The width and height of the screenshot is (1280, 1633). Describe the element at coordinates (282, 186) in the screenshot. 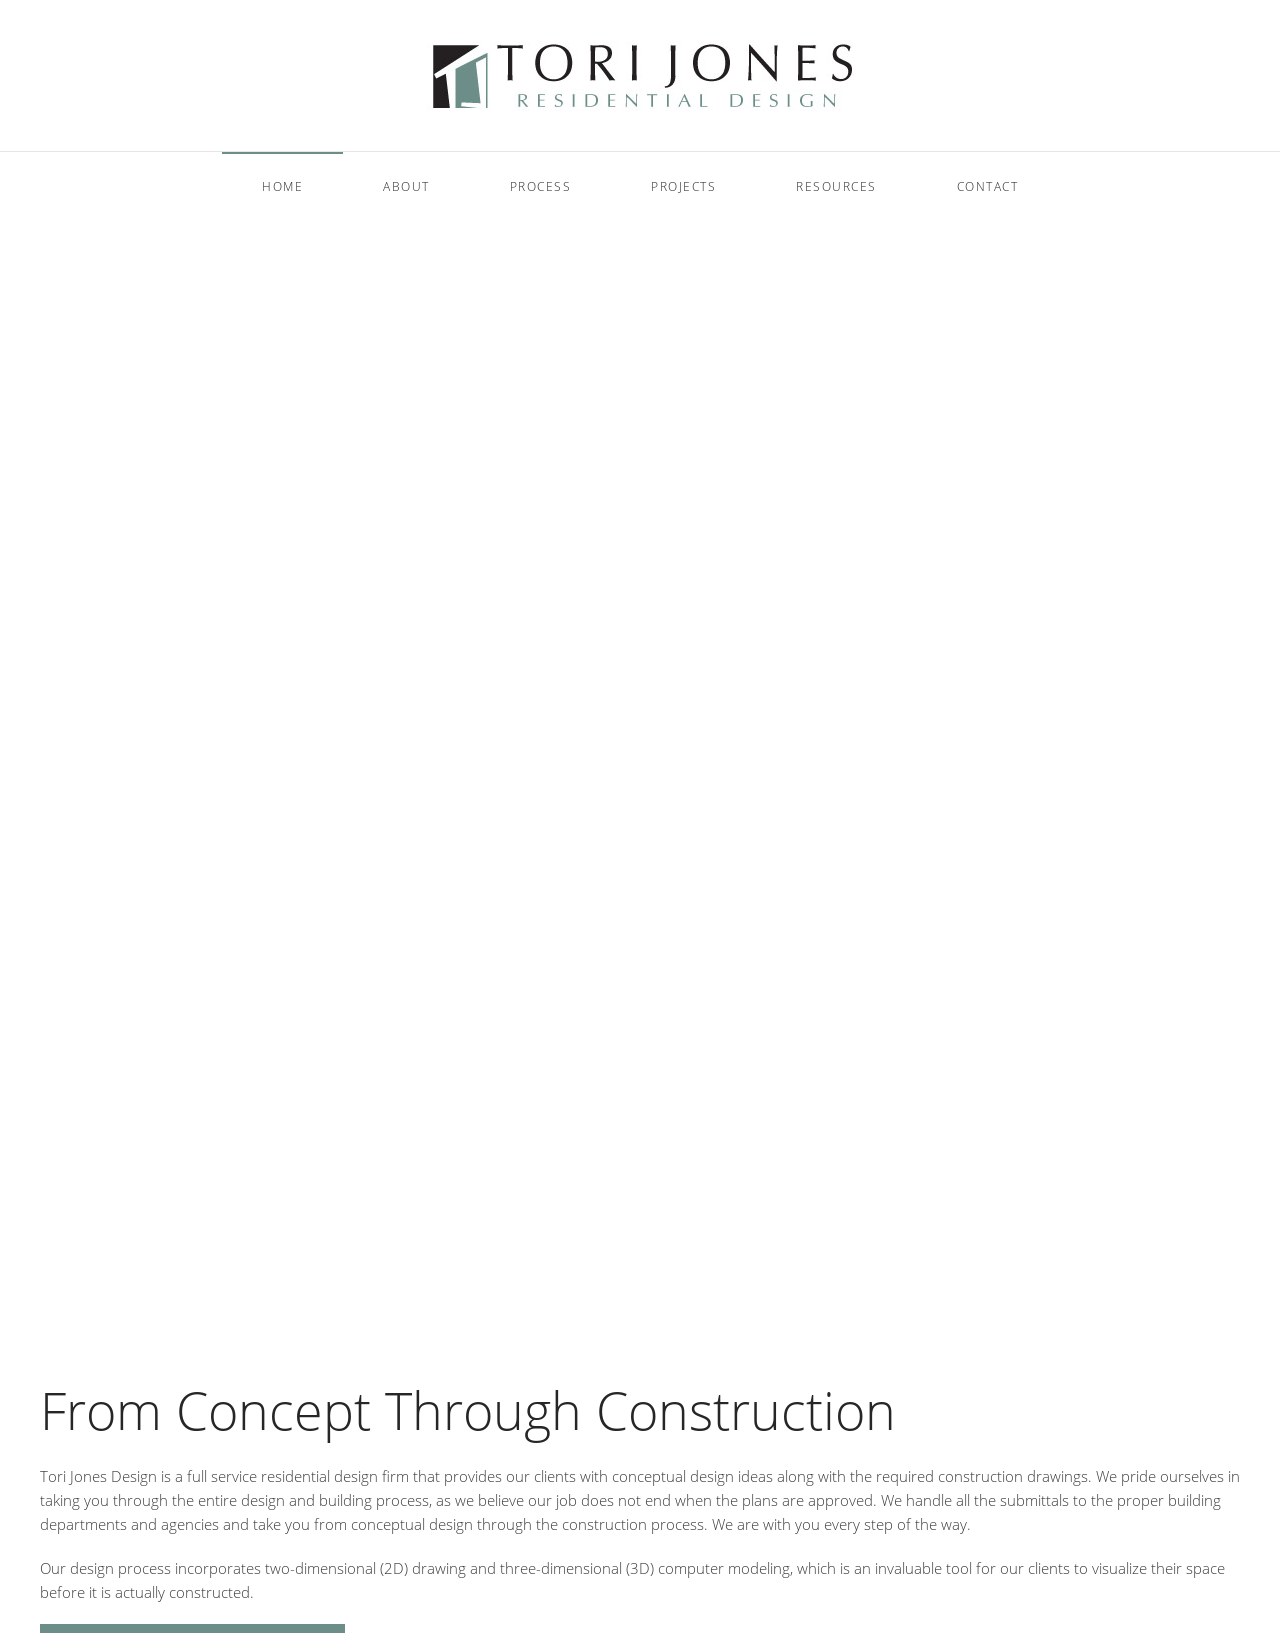

I see `Home` at that location.